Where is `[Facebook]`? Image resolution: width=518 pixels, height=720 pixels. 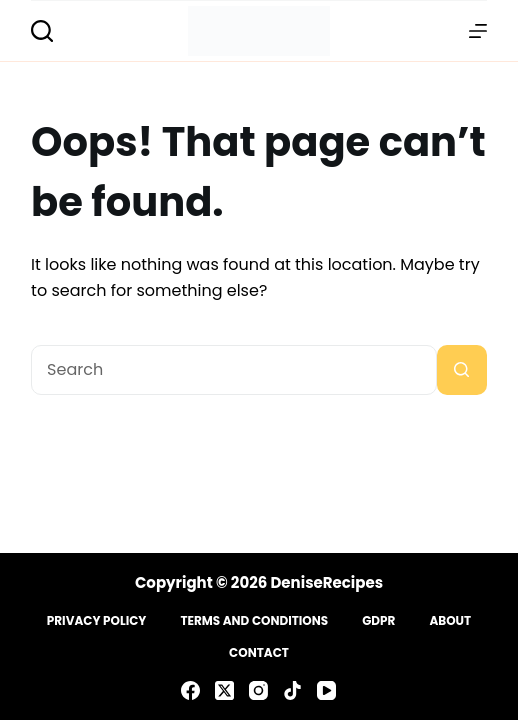
[Facebook] is located at coordinates (190, 690).